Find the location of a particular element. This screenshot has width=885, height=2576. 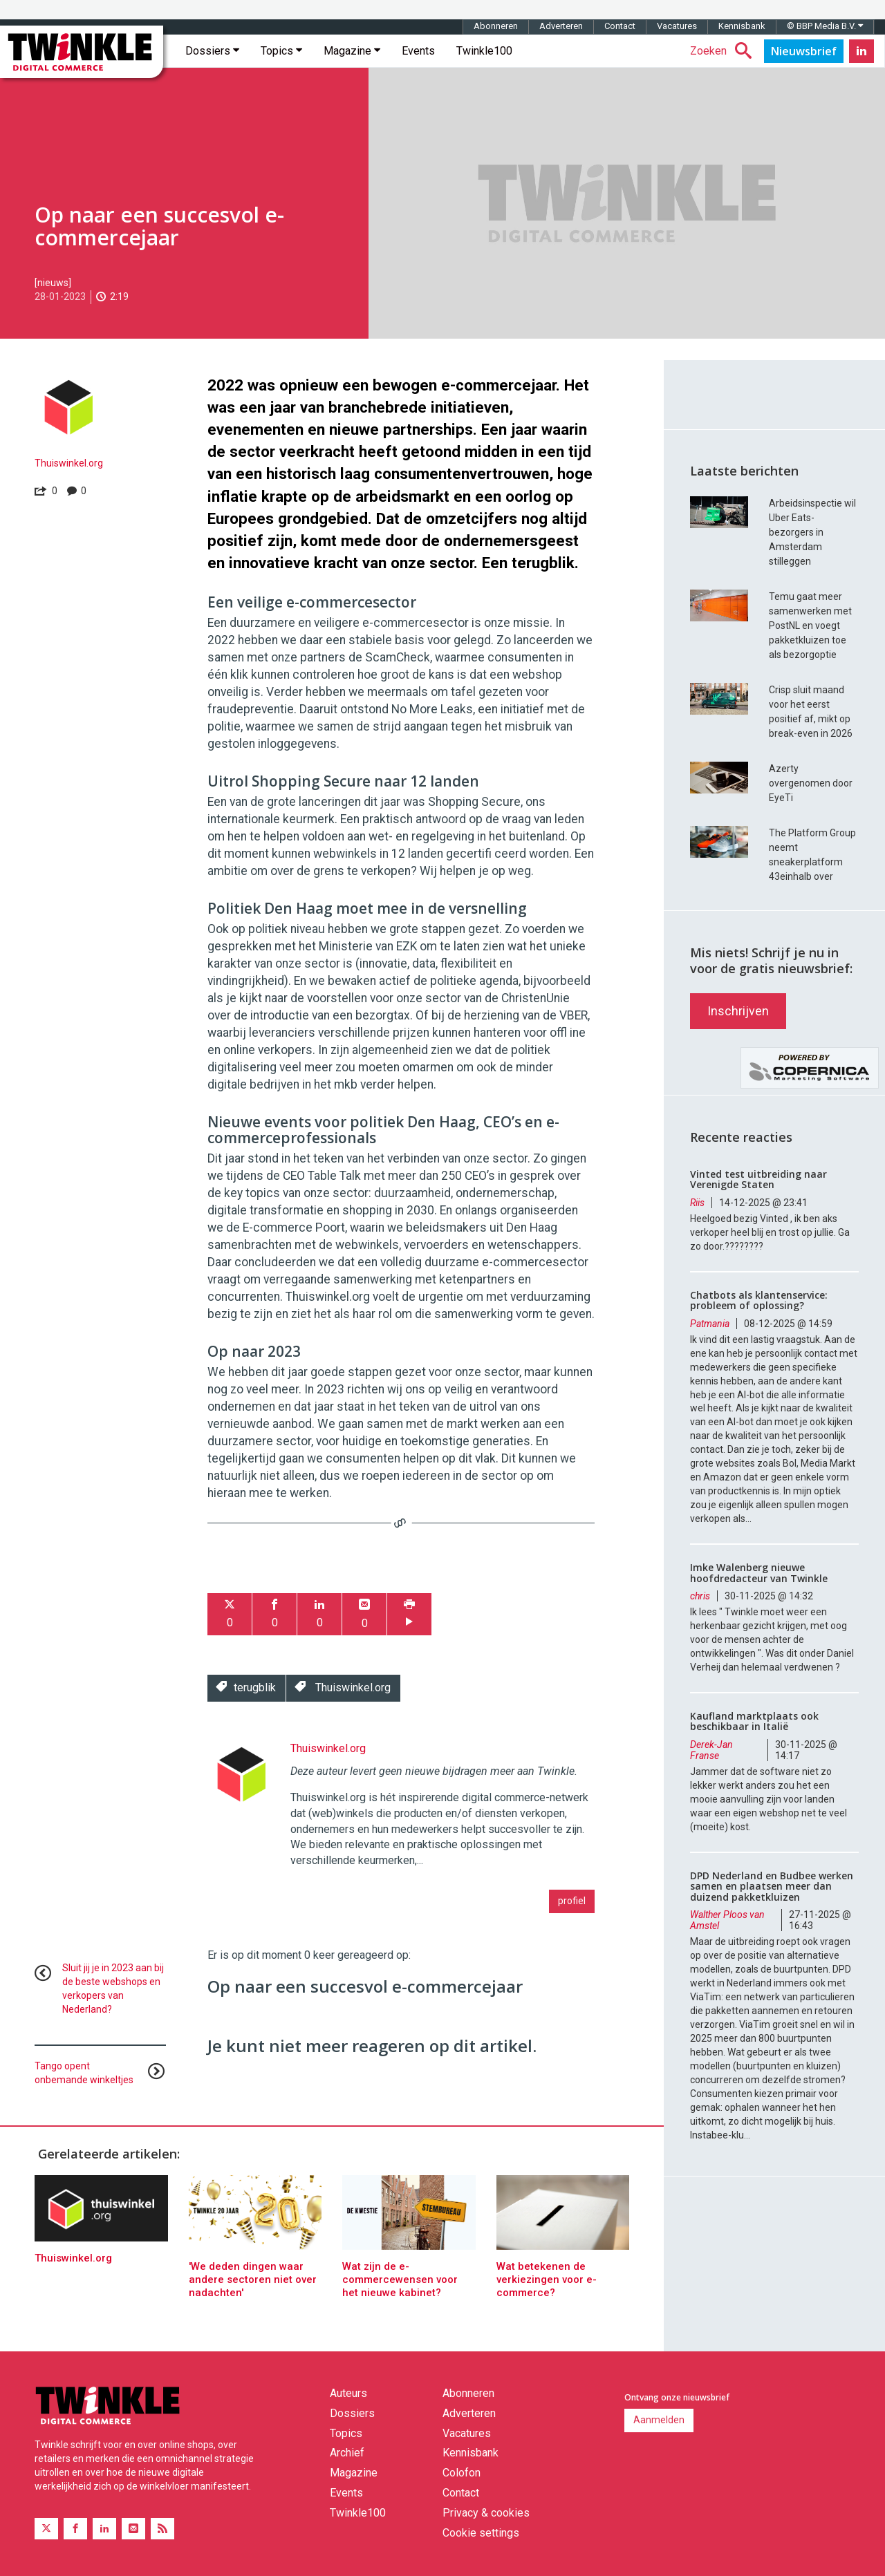

Abonneren is located at coordinates (496, 26).